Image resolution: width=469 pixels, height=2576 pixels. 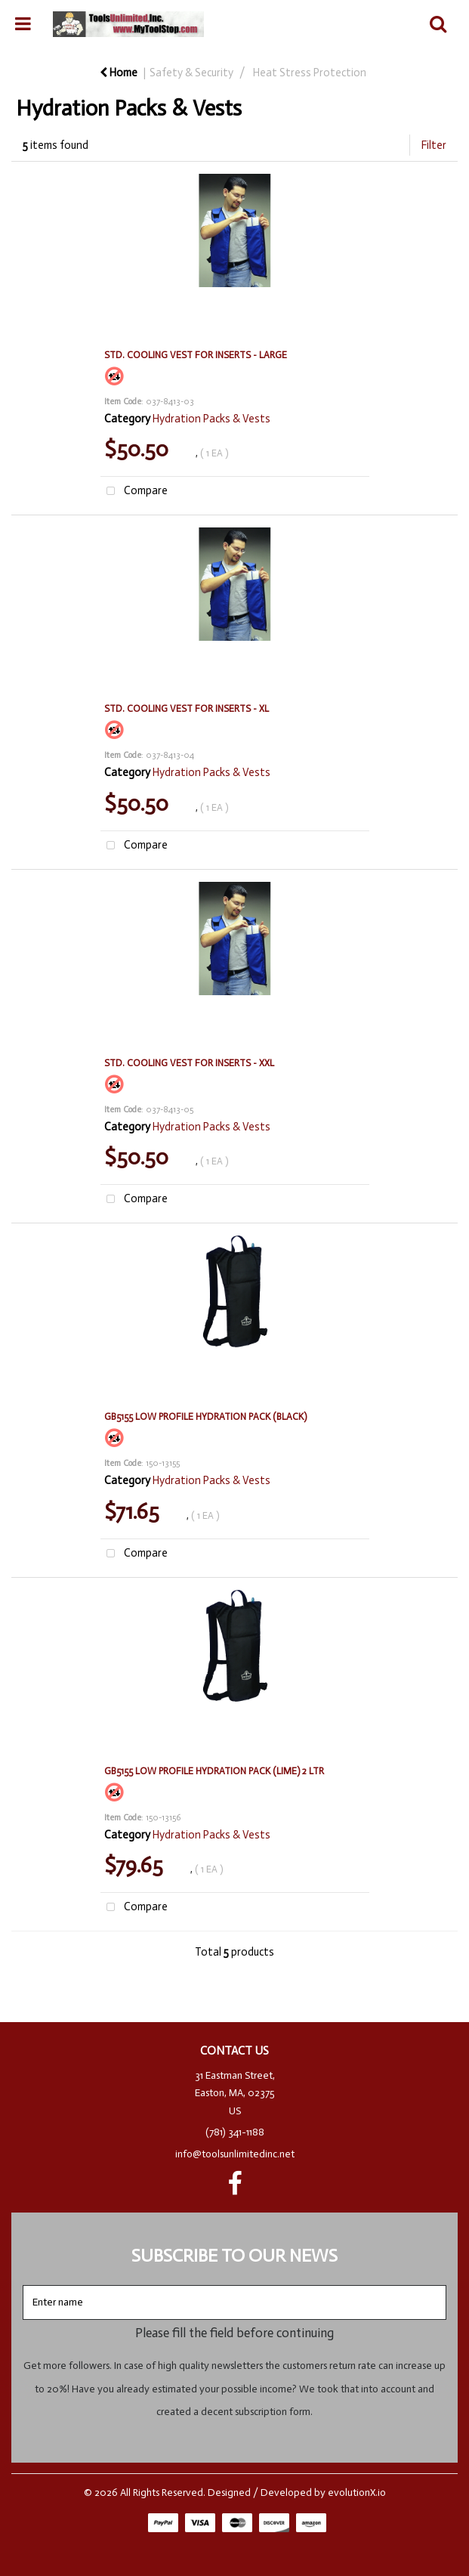 What do you see at coordinates (235, 2154) in the screenshot?
I see `info@toolsunlimitedinc.net` at bounding box center [235, 2154].